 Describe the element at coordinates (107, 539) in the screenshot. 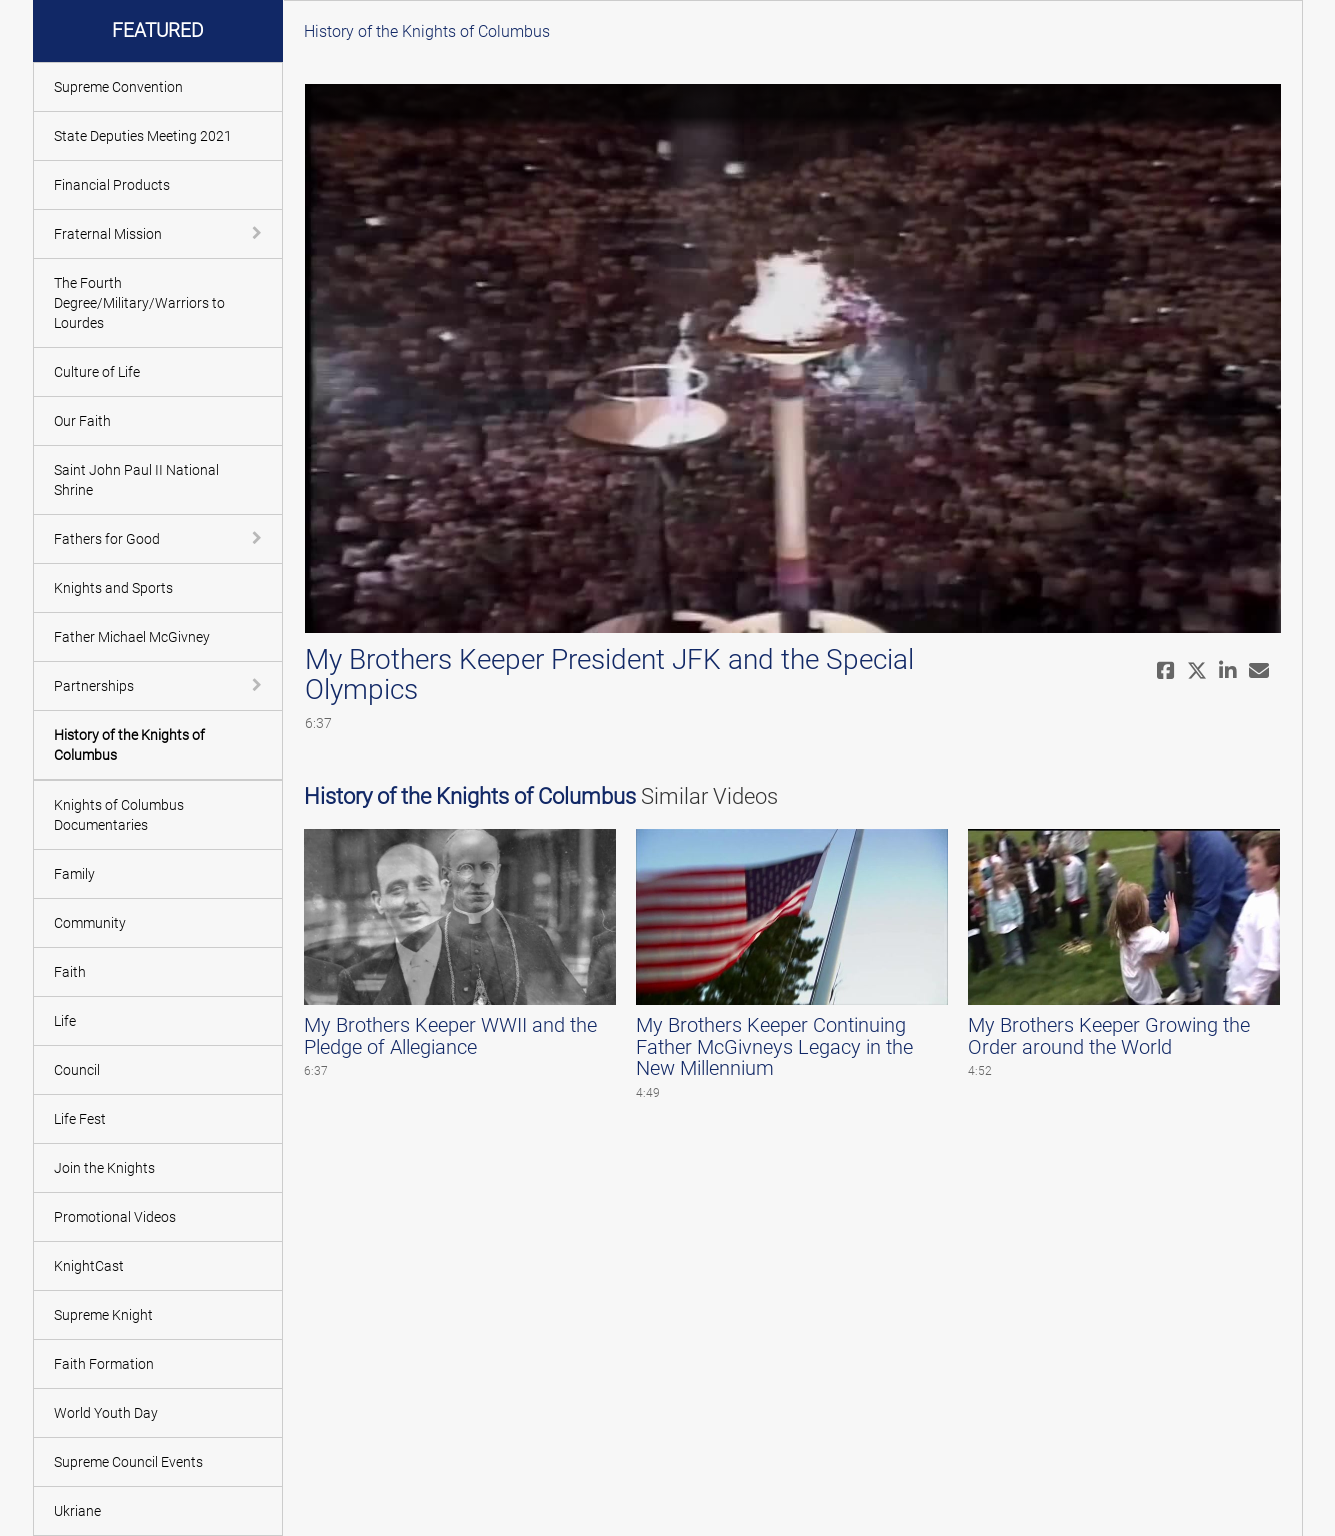

I see `Fathers for Good` at that location.